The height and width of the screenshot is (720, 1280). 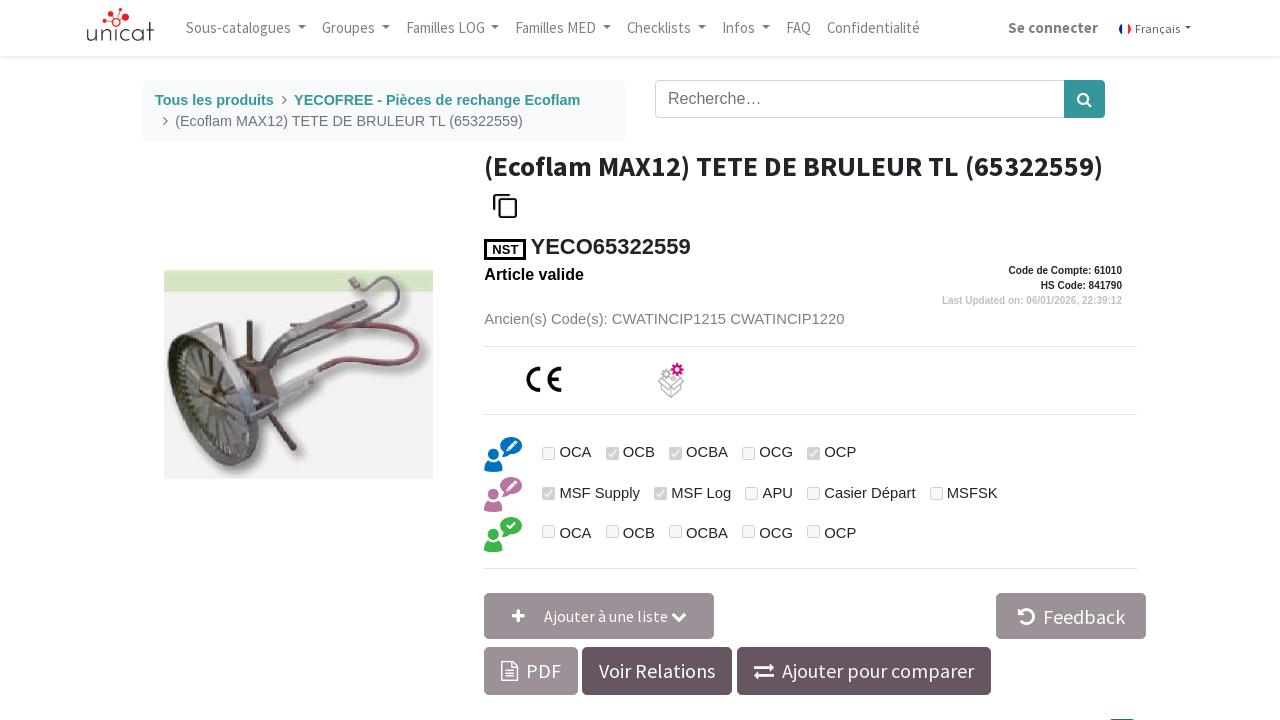 What do you see at coordinates (1071, 616) in the screenshot?
I see `Feedback [button]` at bounding box center [1071, 616].